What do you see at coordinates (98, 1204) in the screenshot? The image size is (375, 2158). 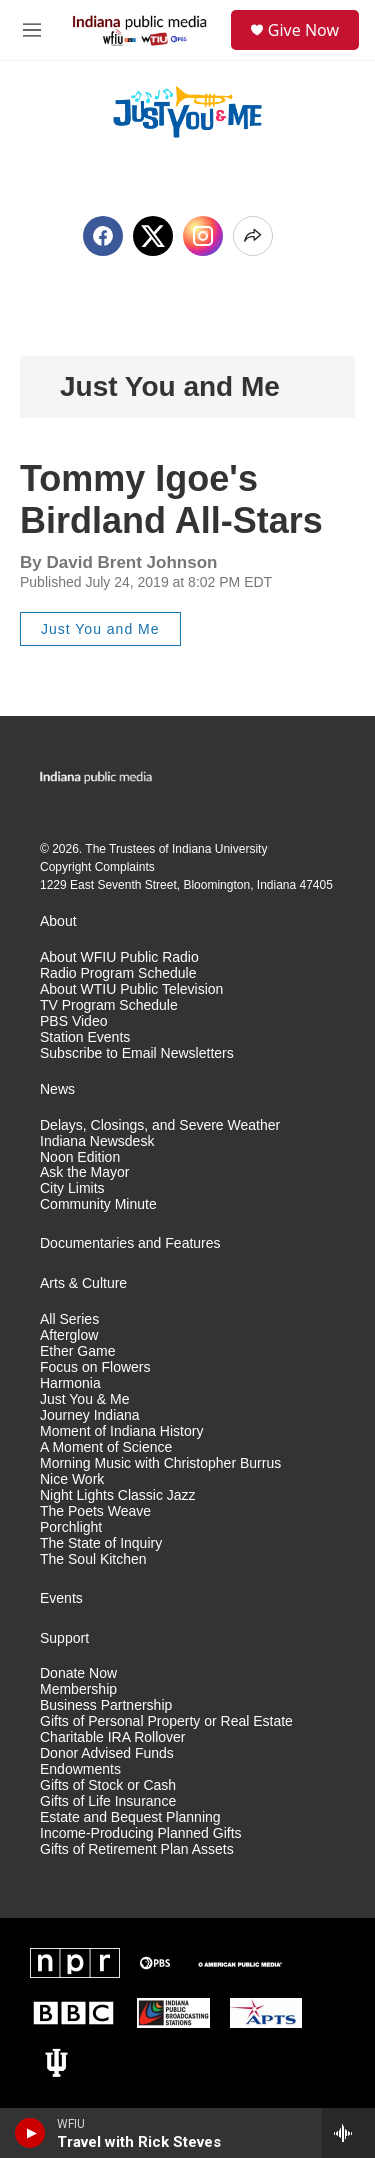 I see `Community Minute` at bounding box center [98, 1204].